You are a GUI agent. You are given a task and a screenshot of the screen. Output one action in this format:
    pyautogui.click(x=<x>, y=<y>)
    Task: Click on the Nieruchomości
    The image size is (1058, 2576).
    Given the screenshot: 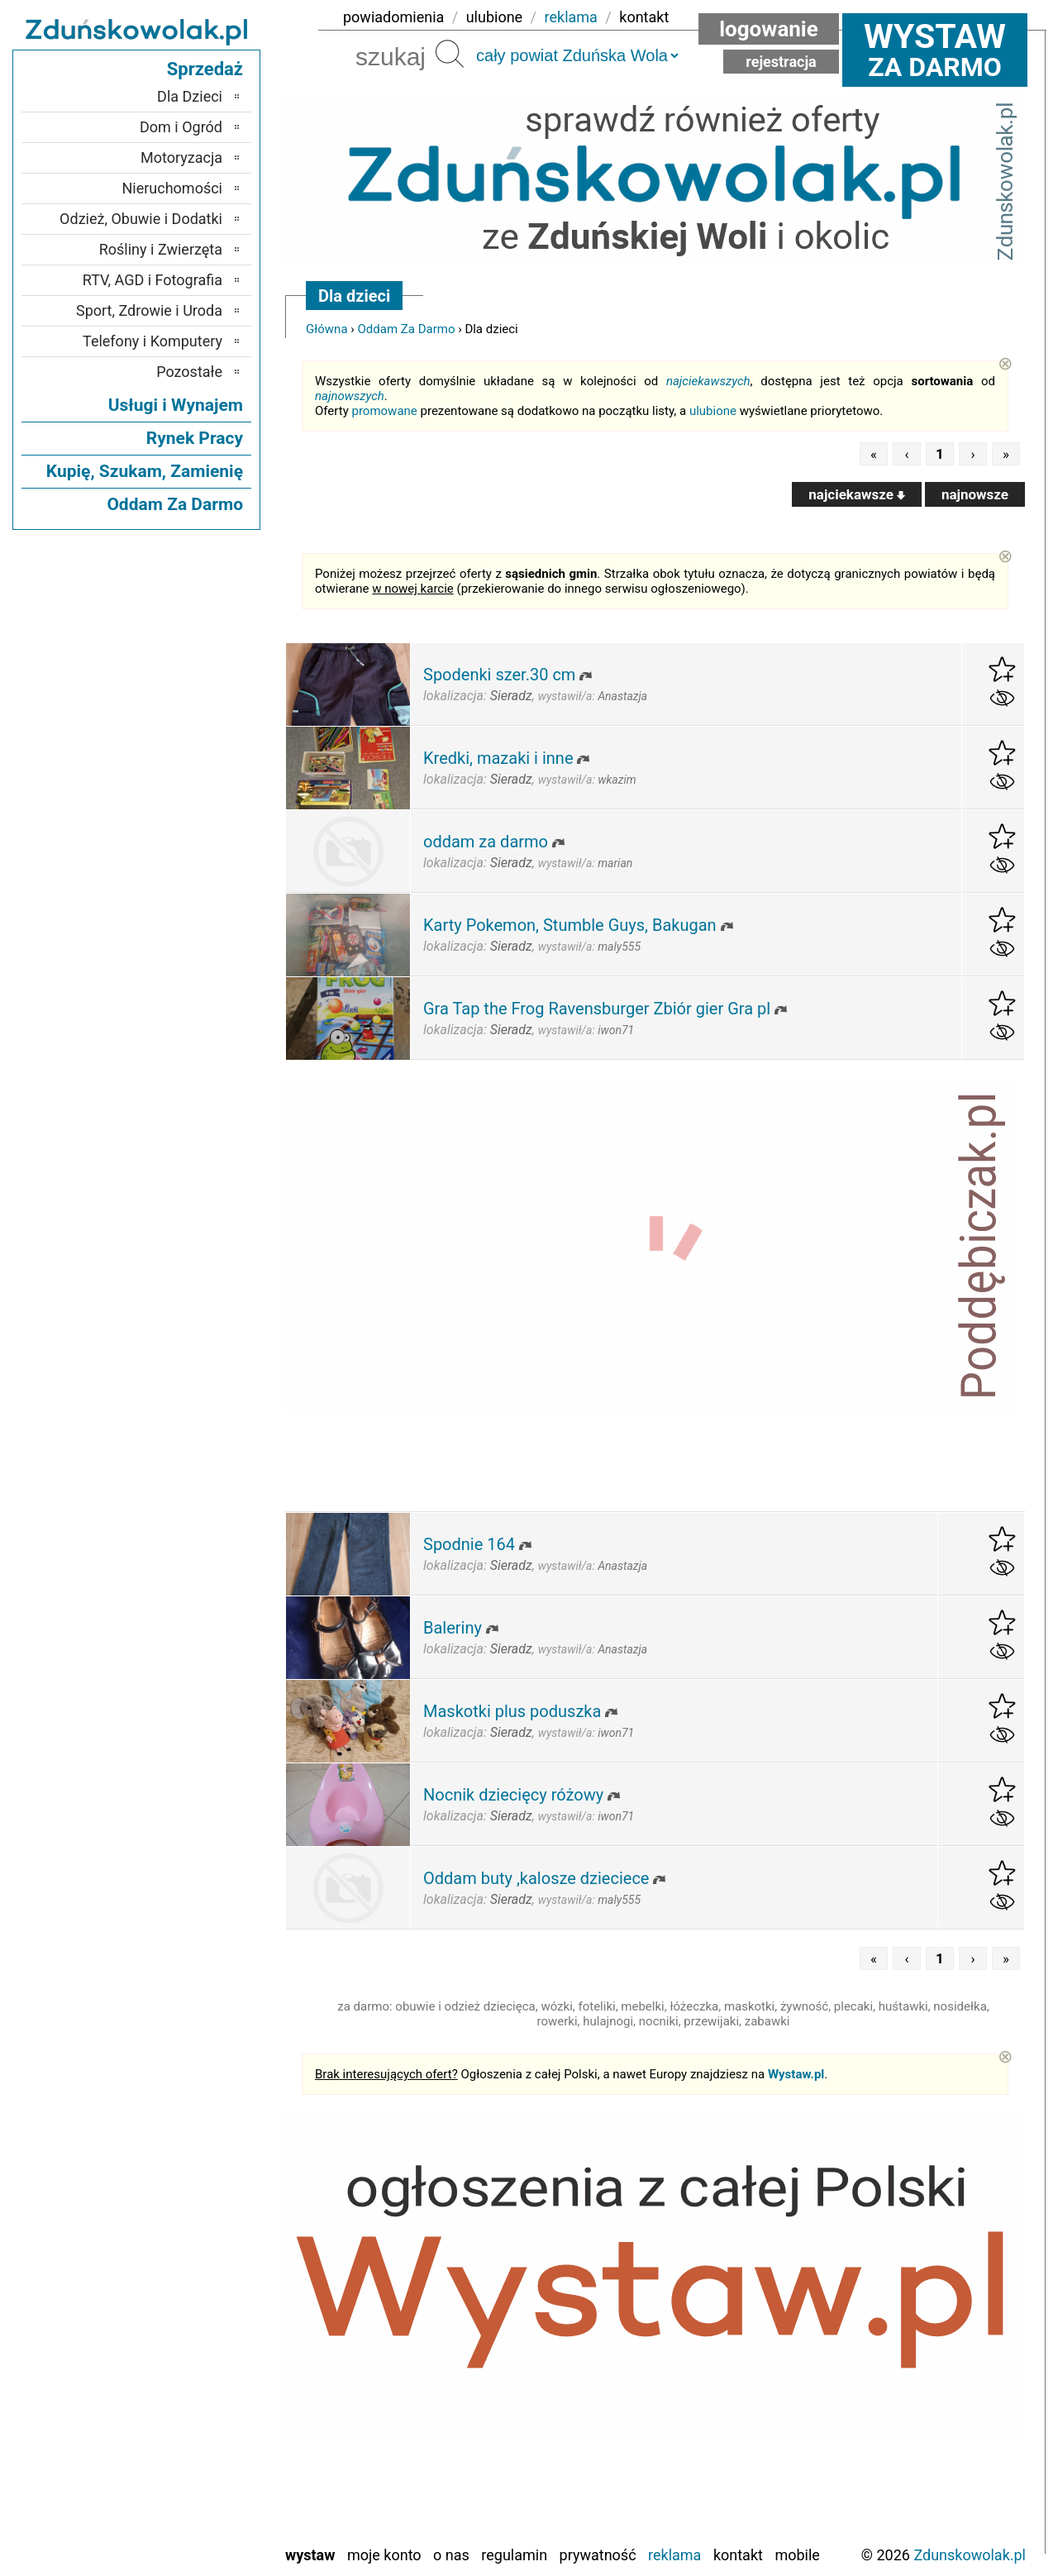 What is the action you would take?
    pyautogui.click(x=172, y=188)
    